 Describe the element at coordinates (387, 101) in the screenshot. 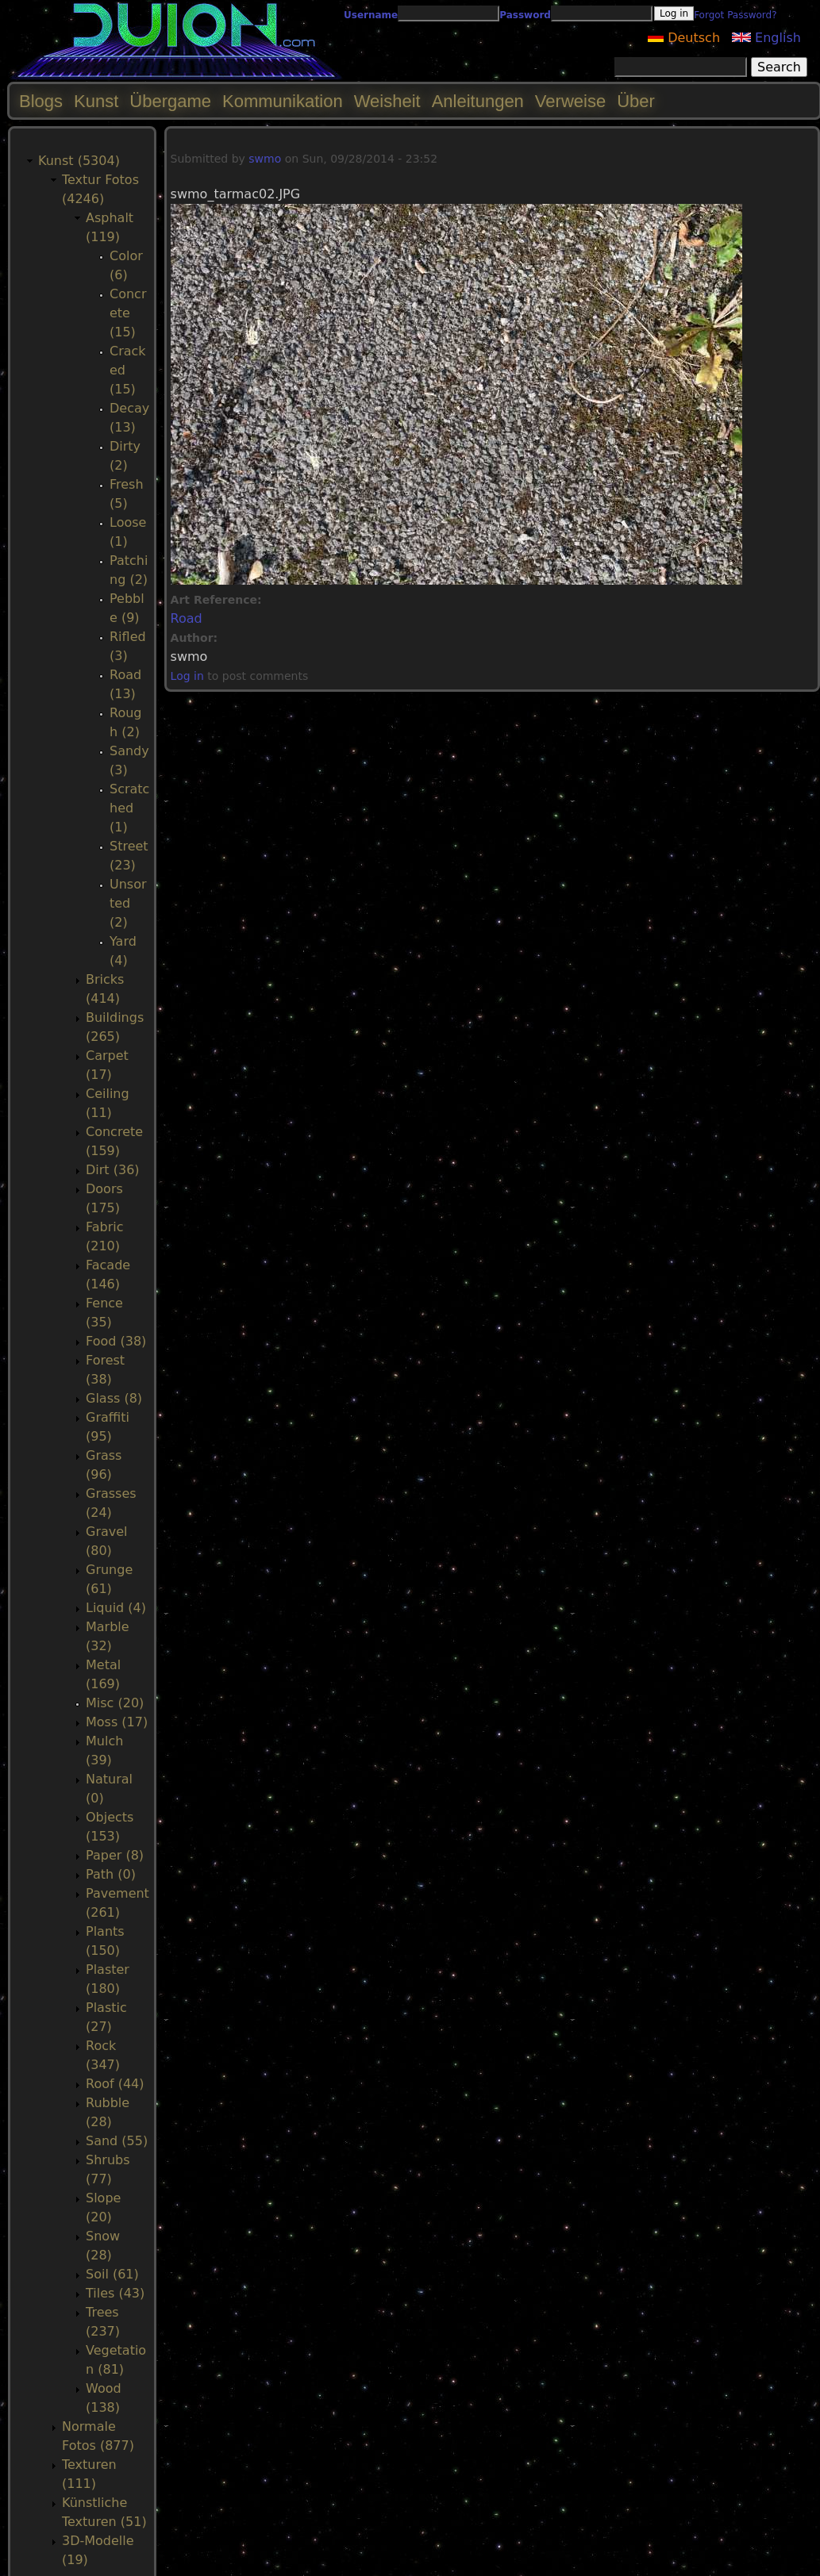

I see `Weisheit` at that location.